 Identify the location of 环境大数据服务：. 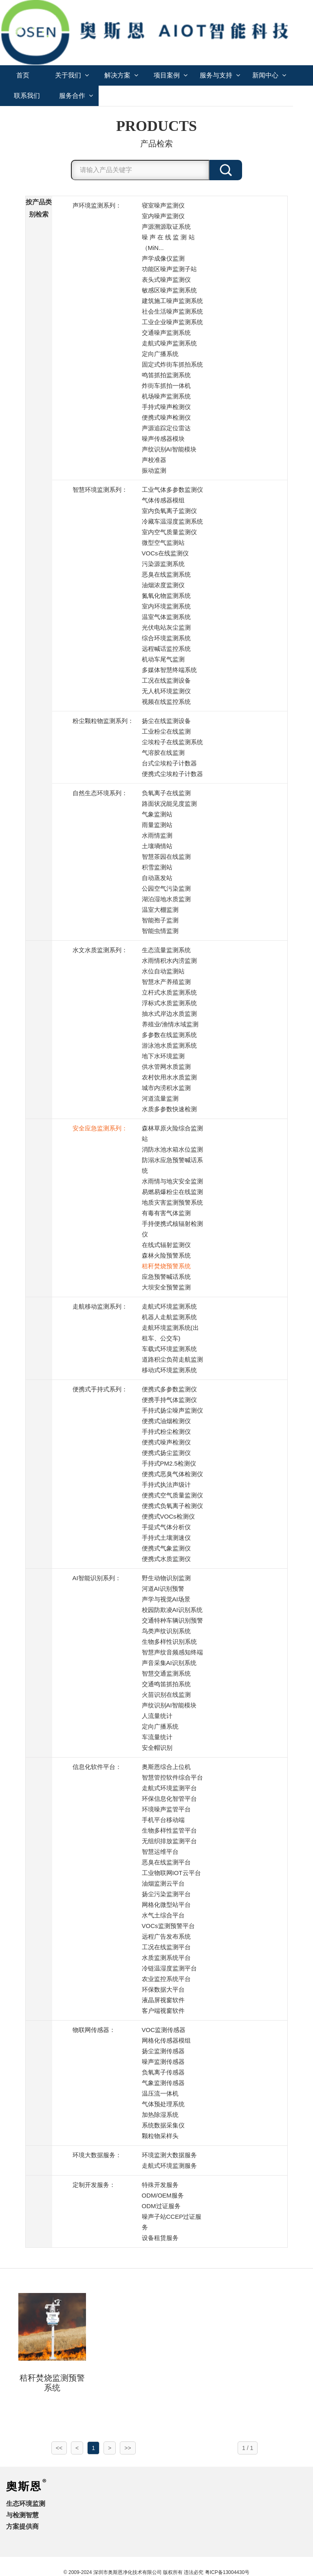
(97, 2154).